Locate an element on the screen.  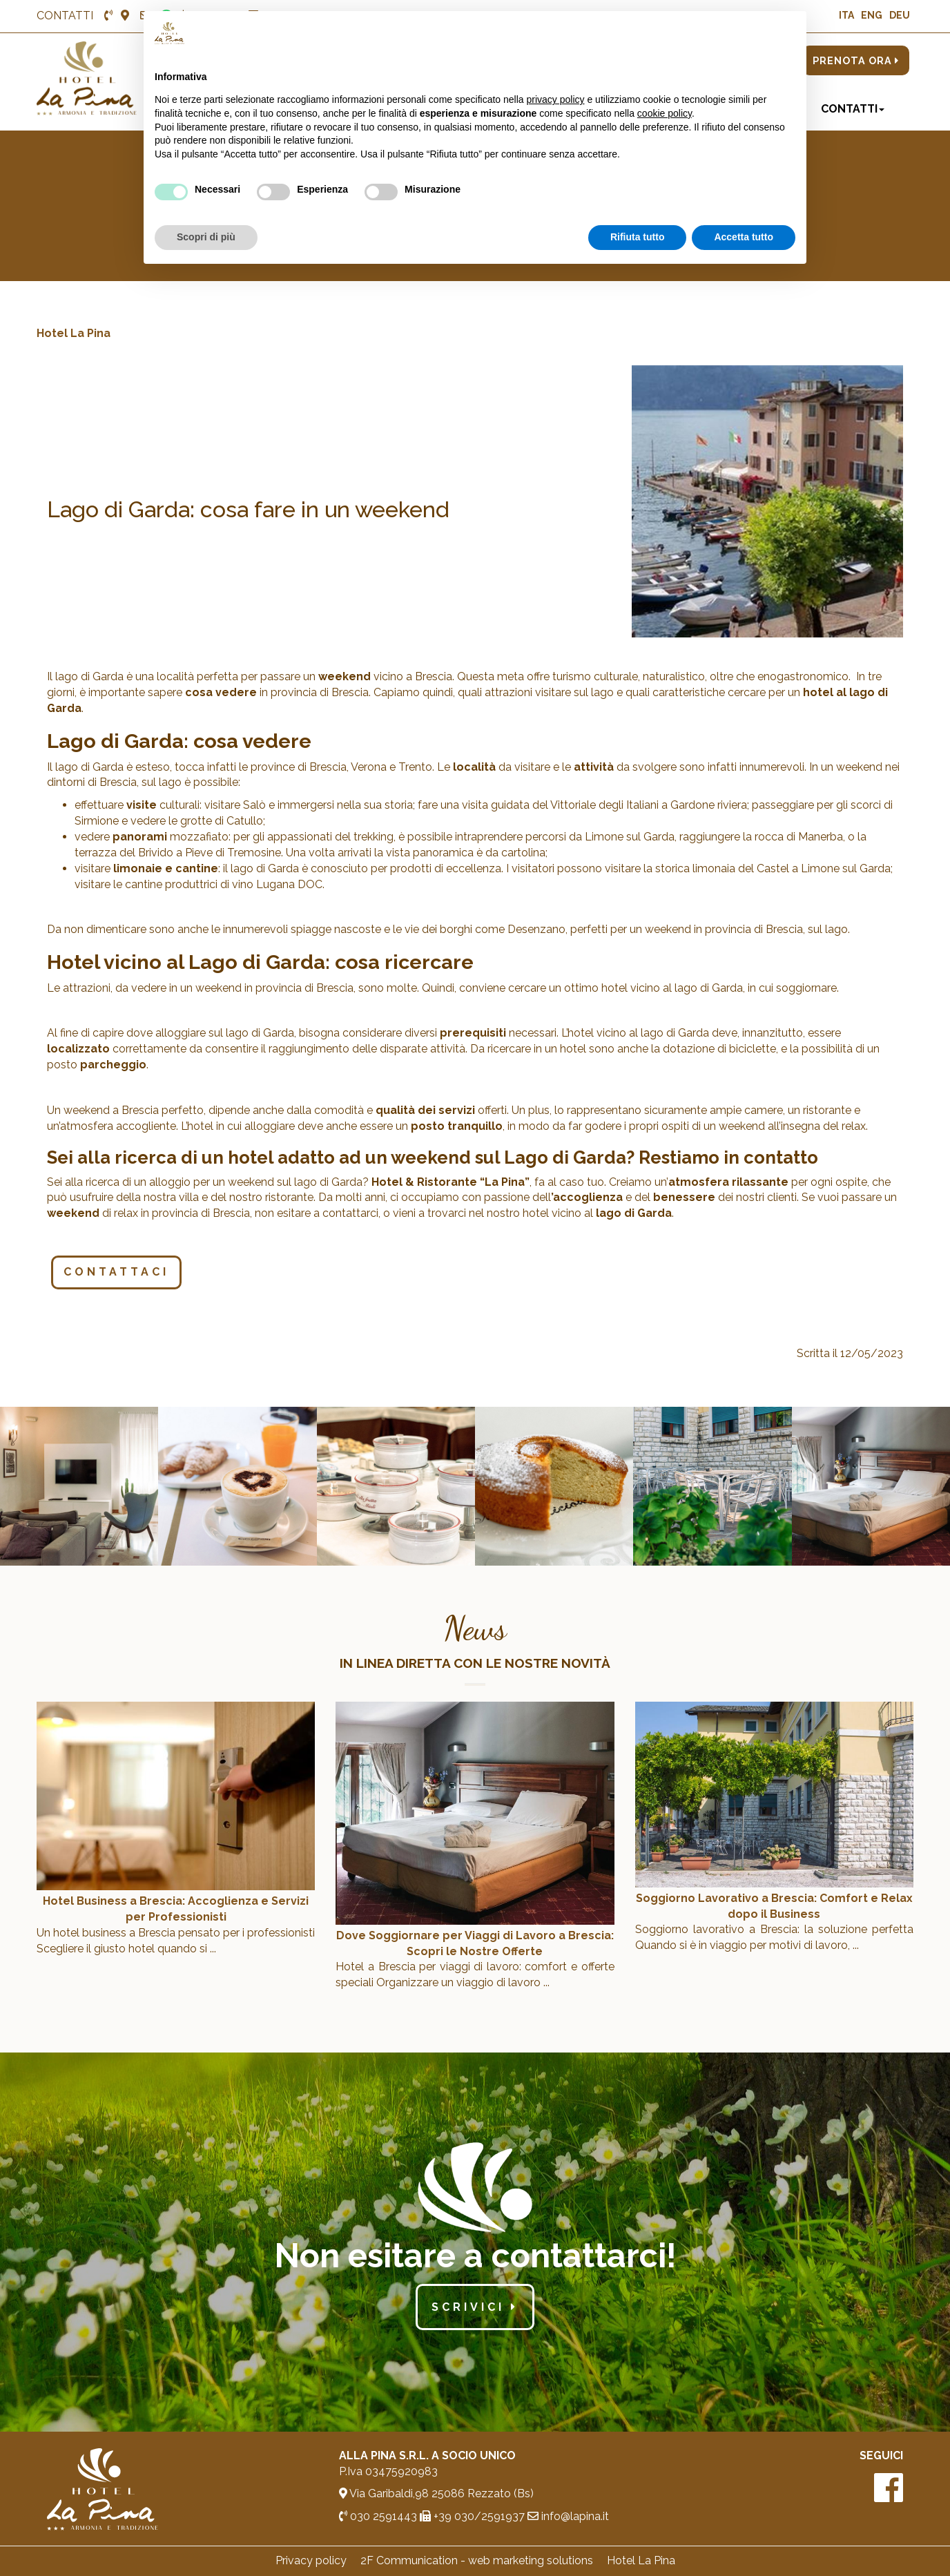
PRENOTA is located at coordinates (856, 60).